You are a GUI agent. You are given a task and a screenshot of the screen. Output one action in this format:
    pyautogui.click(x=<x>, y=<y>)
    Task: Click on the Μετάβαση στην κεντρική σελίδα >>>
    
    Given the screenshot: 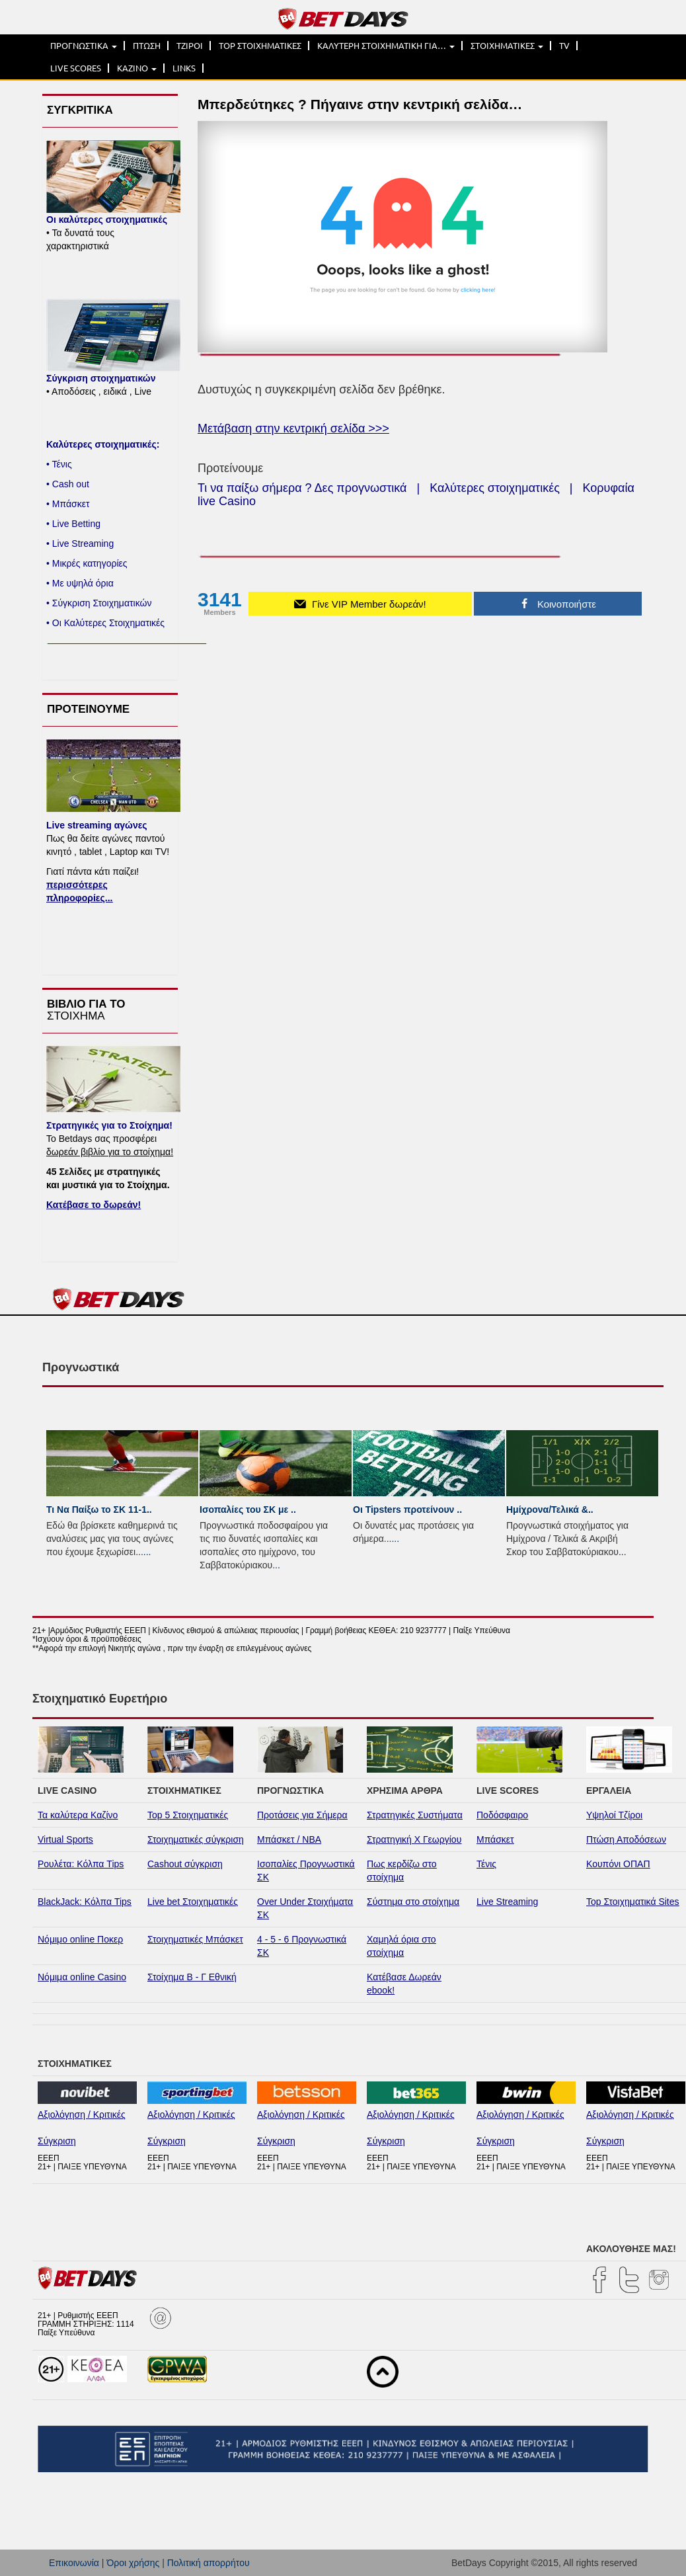 What is the action you would take?
    pyautogui.click(x=293, y=428)
    